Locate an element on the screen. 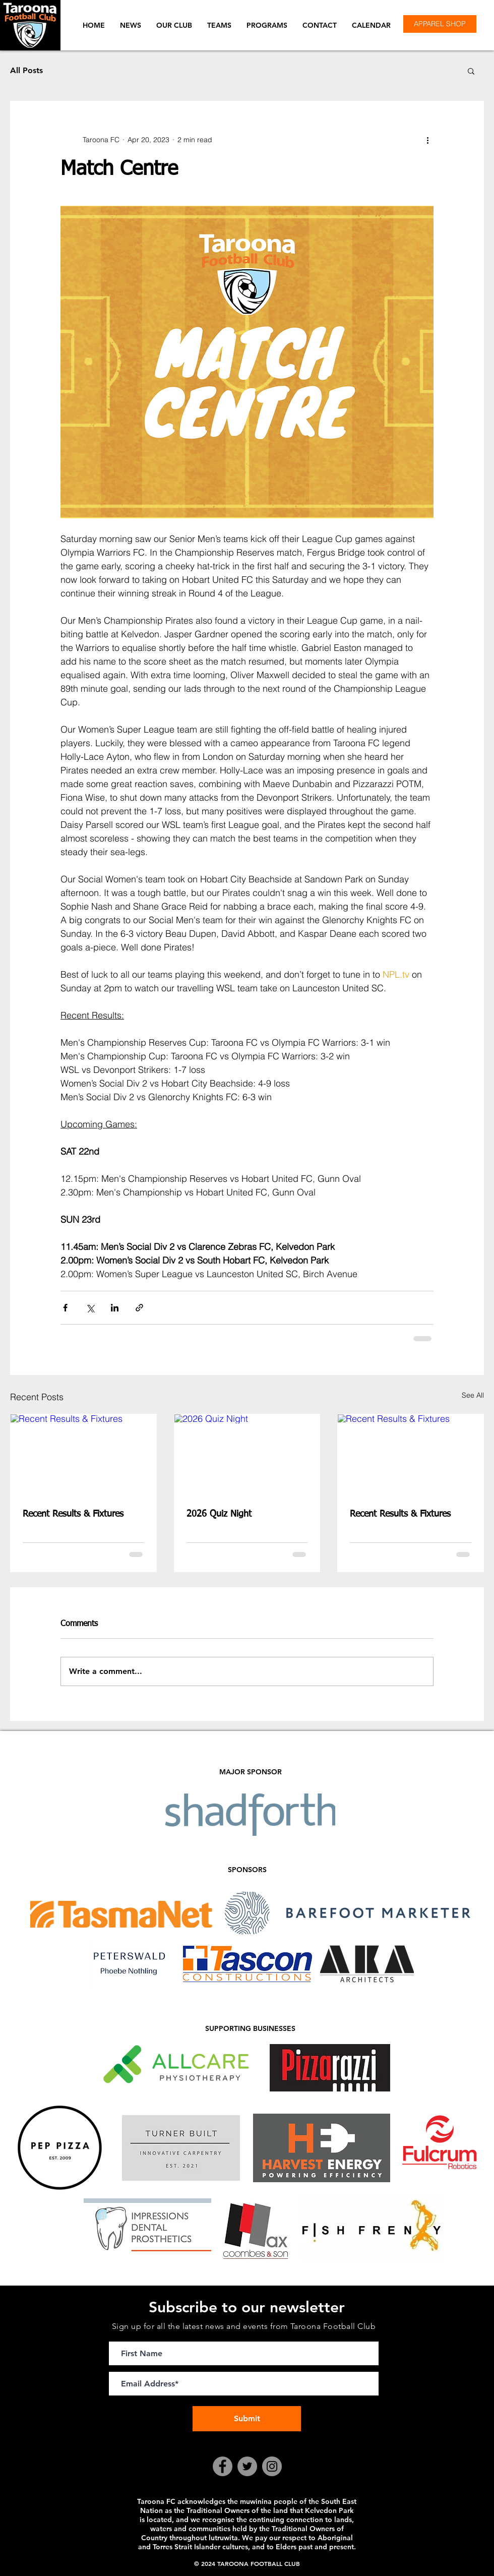  [Share via link] is located at coordinates (139, 1307).